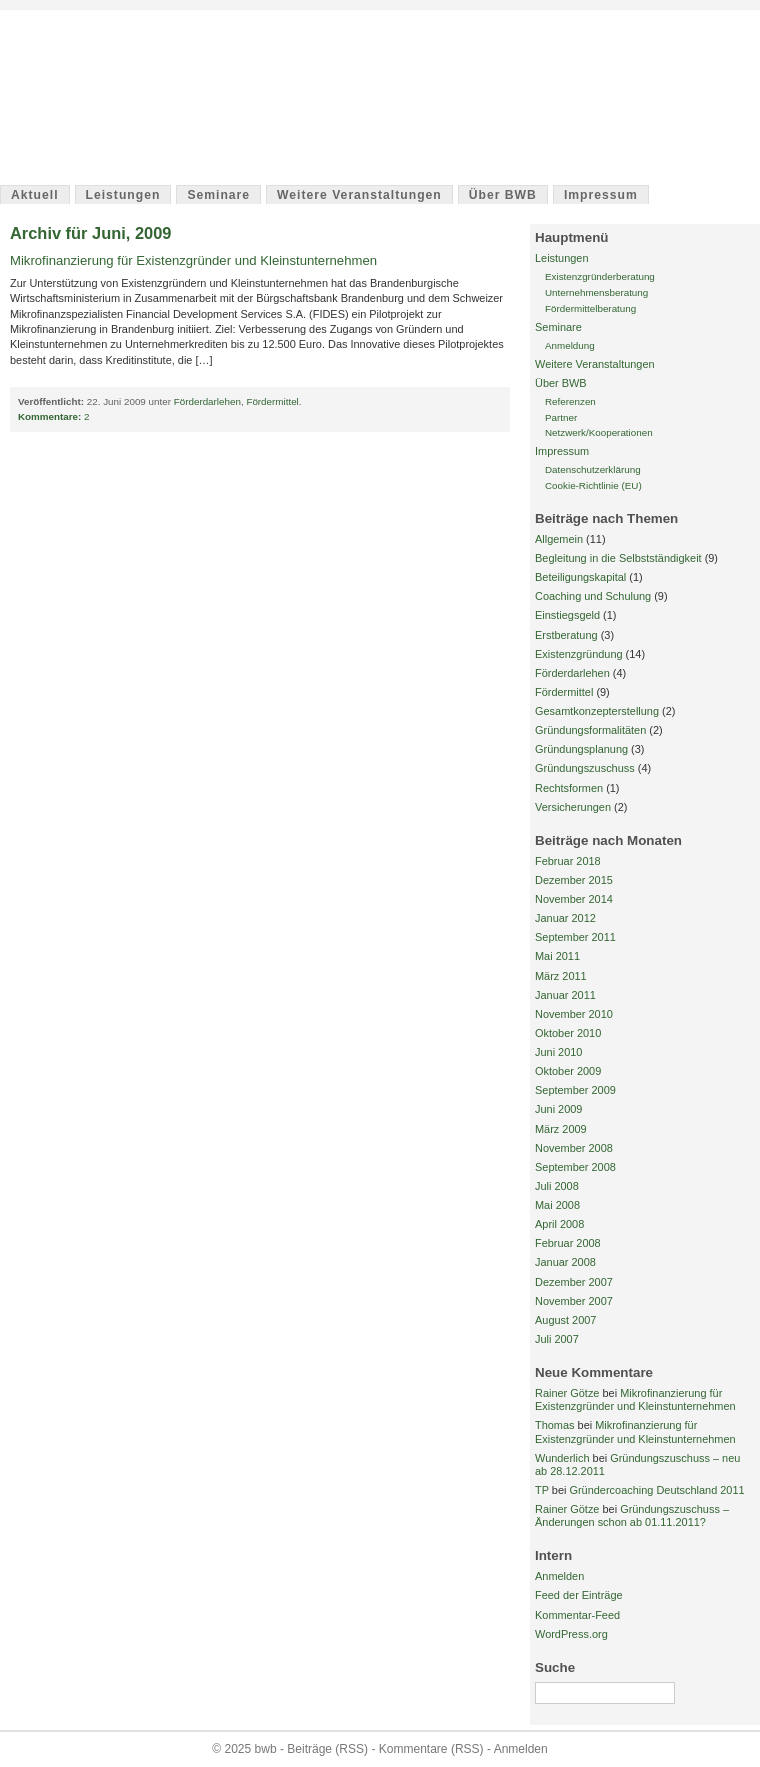 The height and width of the screenshot is (1767, 760). Describe the element at coordinates (574, 1148) in the screenshot. I see `November 2008` at that location.